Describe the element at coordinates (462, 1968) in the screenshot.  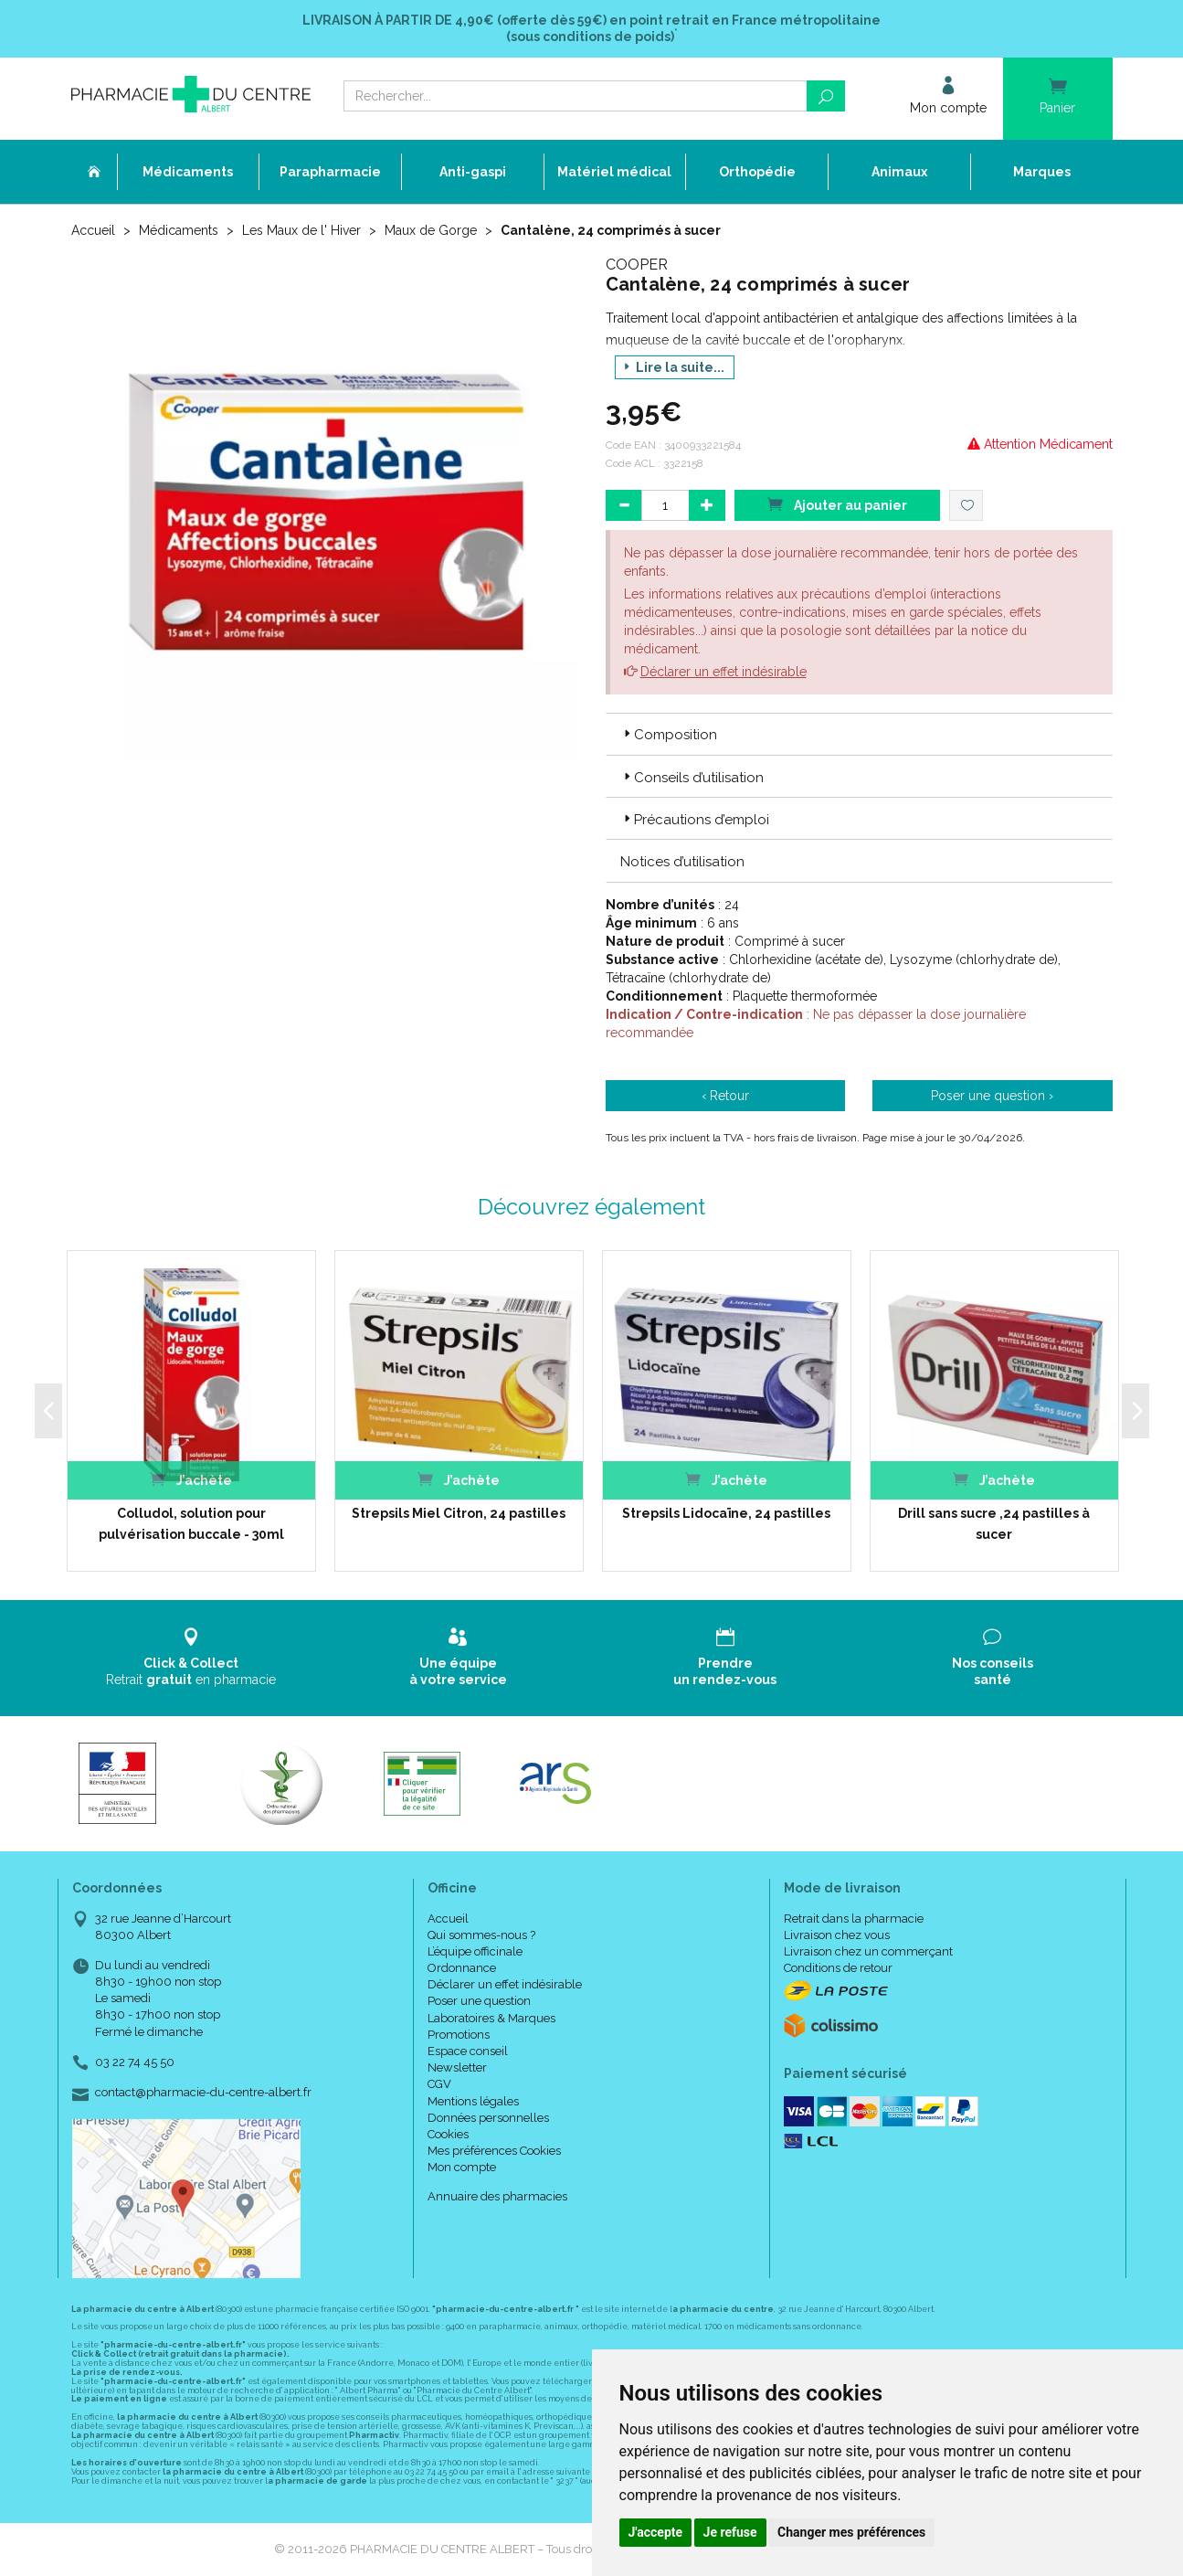
I see `Ordonnance` at that location.